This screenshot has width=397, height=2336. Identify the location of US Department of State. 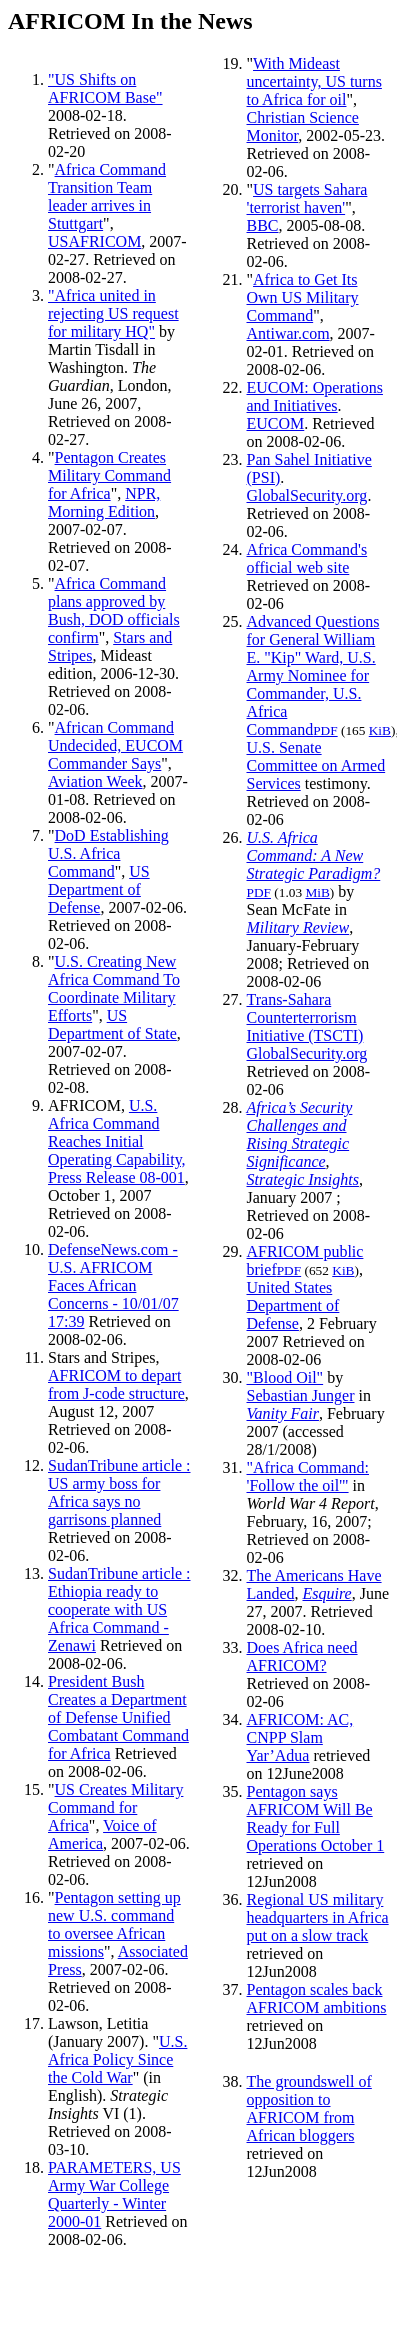
(112, 1024).